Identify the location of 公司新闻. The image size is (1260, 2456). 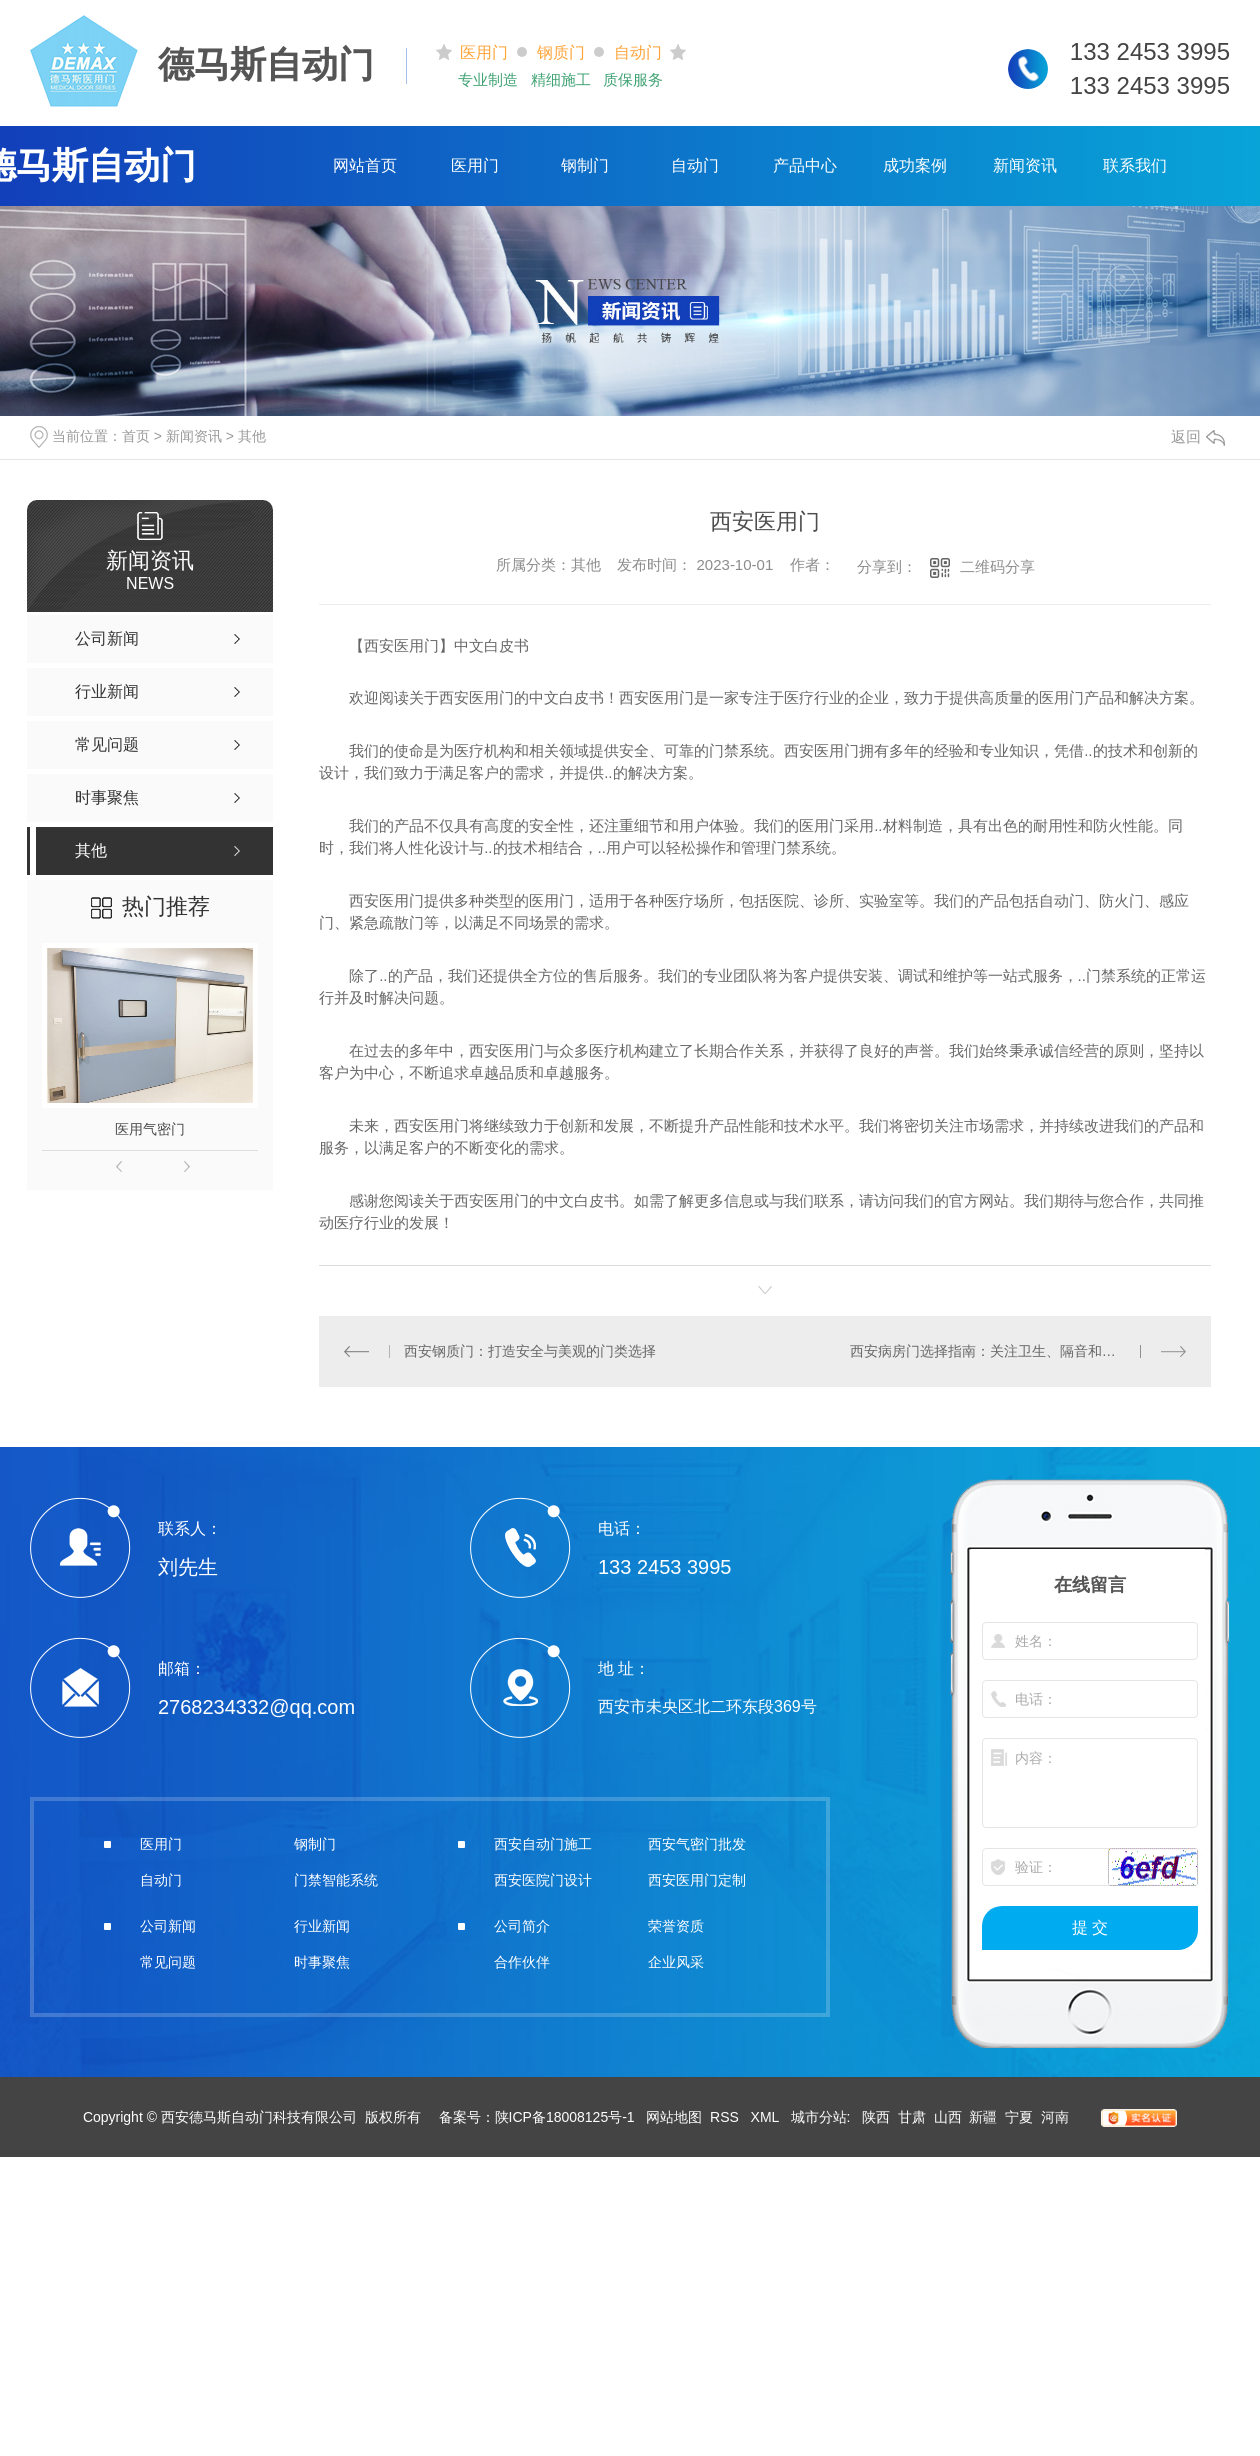
(168, 1926).